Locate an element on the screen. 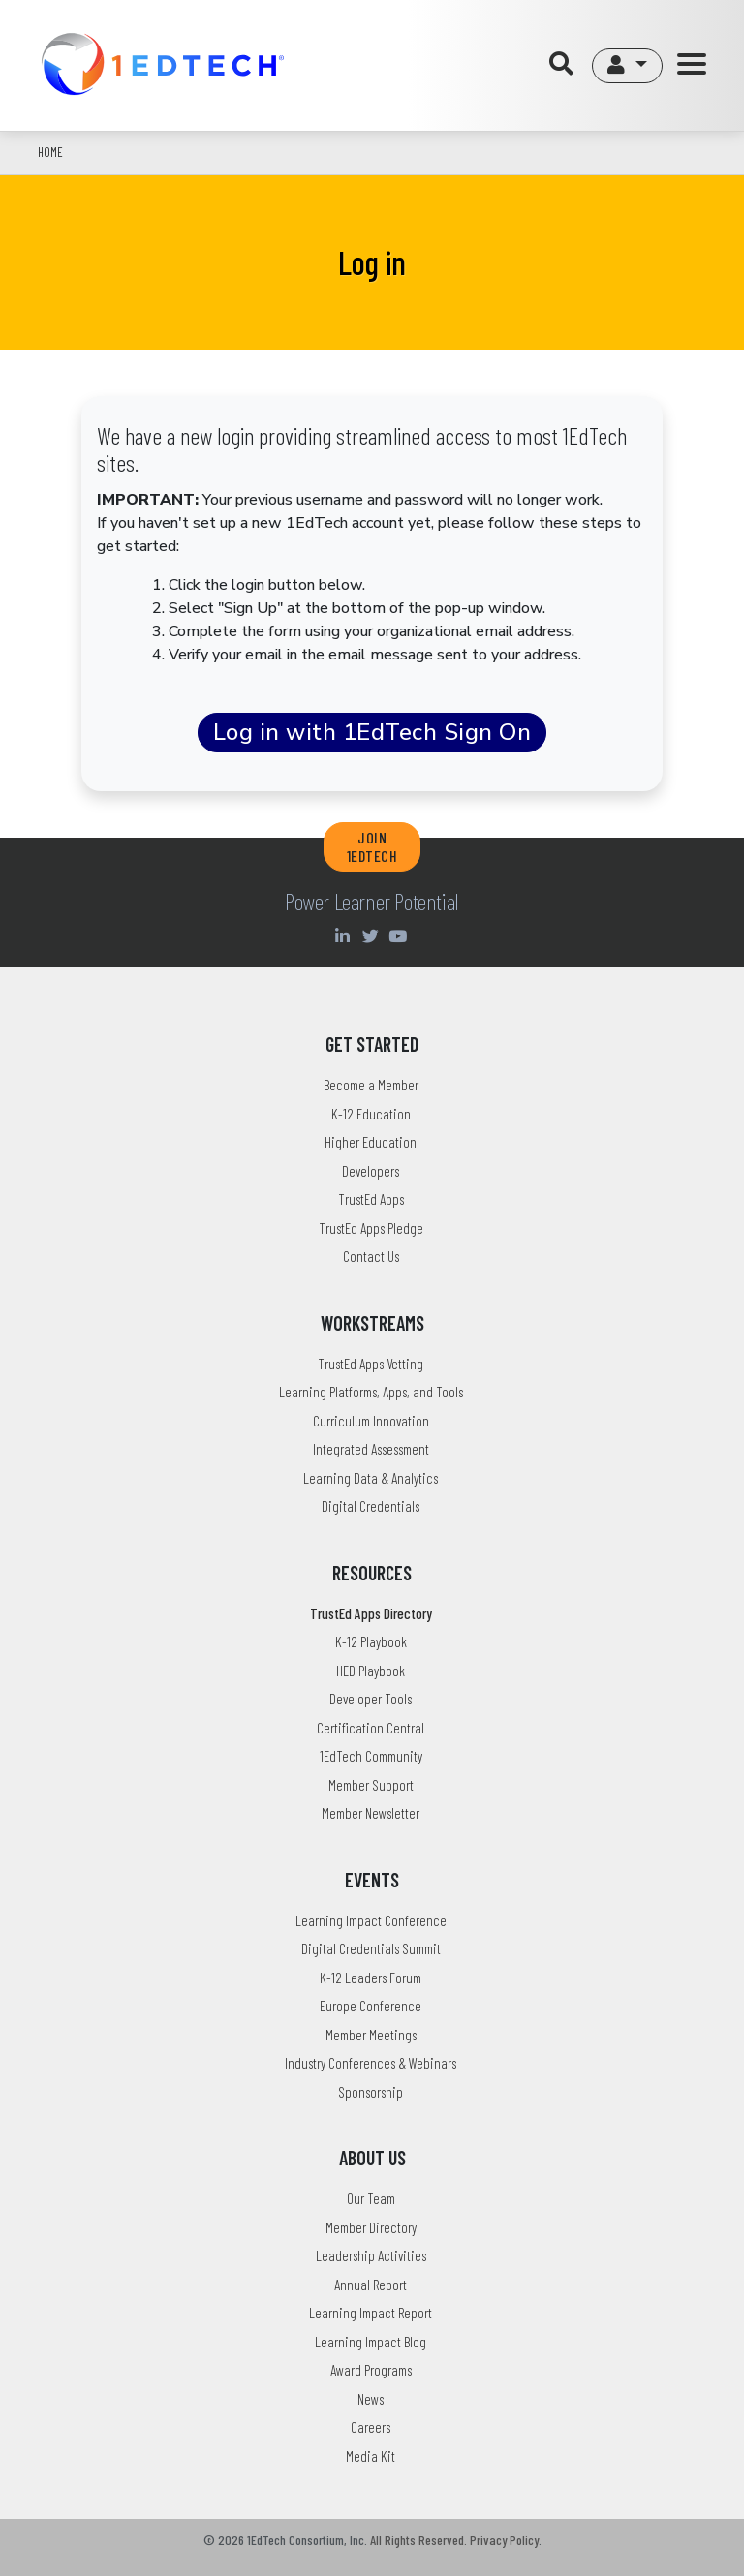  Certification Central is located at coordinates (370, 1727).